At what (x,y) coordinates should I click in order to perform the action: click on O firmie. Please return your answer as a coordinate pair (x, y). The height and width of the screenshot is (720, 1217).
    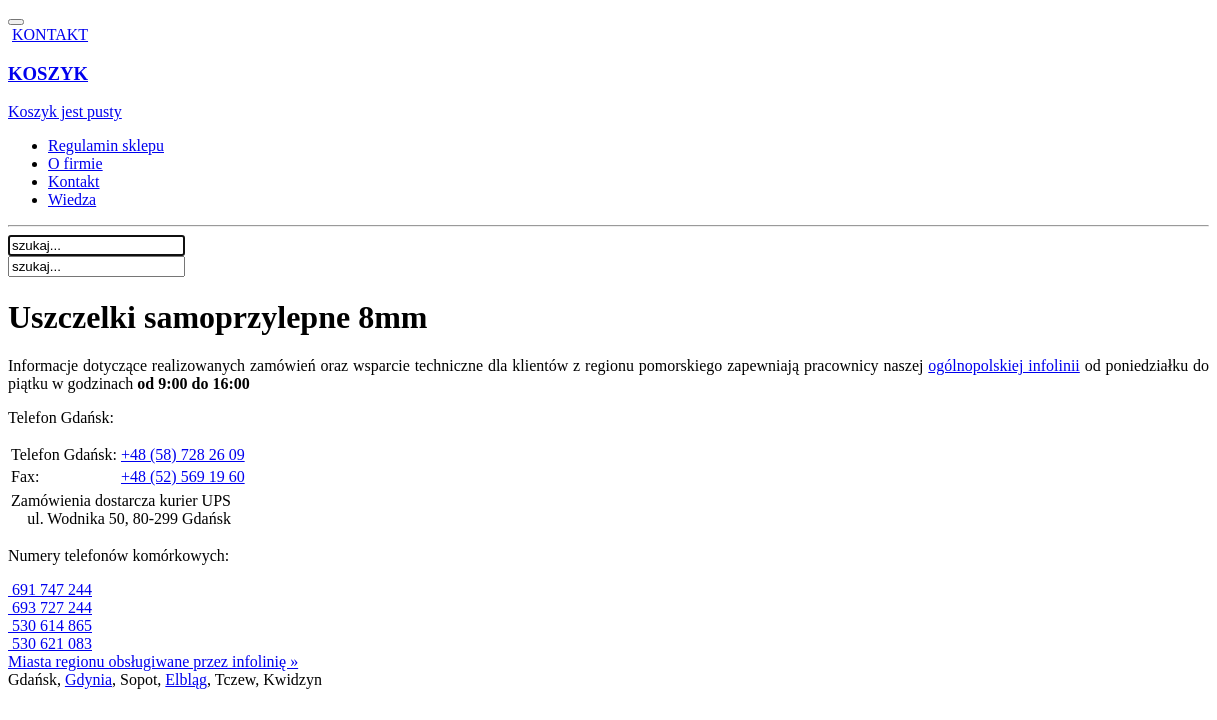
    Looking at the image, I should click on (75, 163).